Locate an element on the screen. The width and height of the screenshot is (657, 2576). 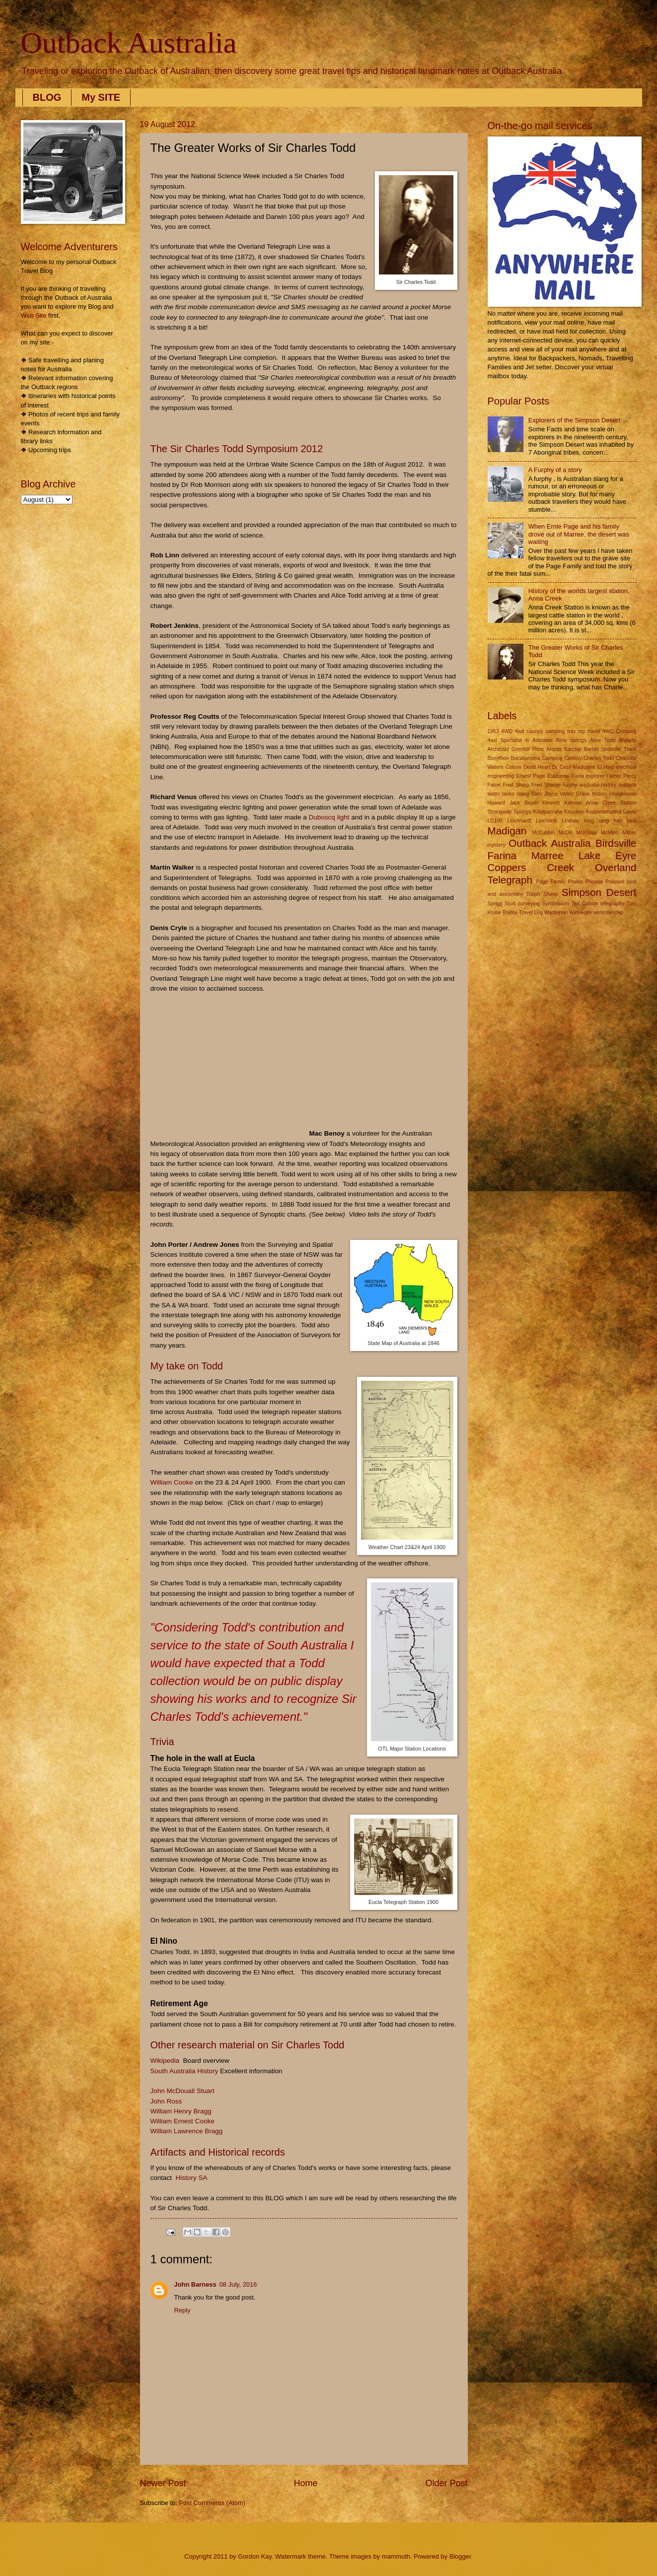
Bartell is located at coordinates (591, 749).